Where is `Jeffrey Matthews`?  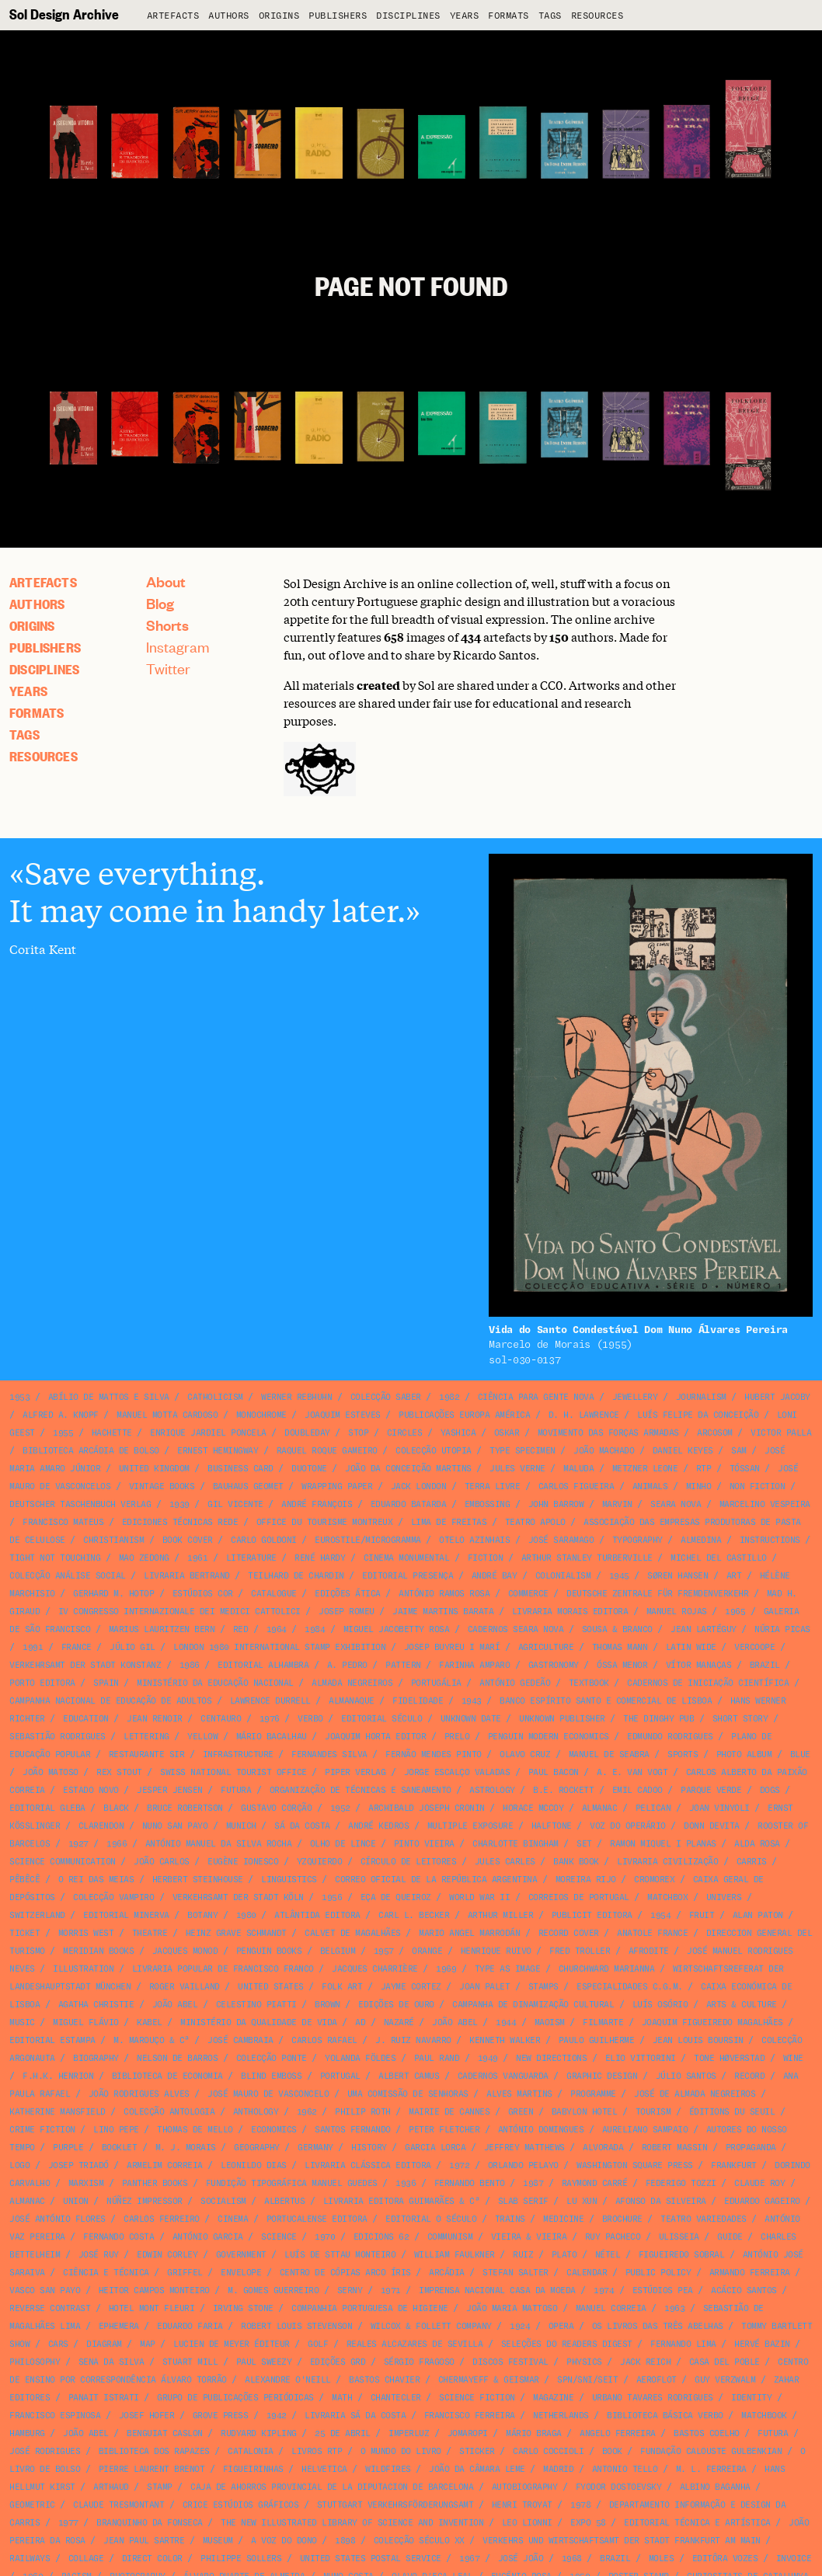 Jeffrey Matthews is located at coordinates (524, 2147).